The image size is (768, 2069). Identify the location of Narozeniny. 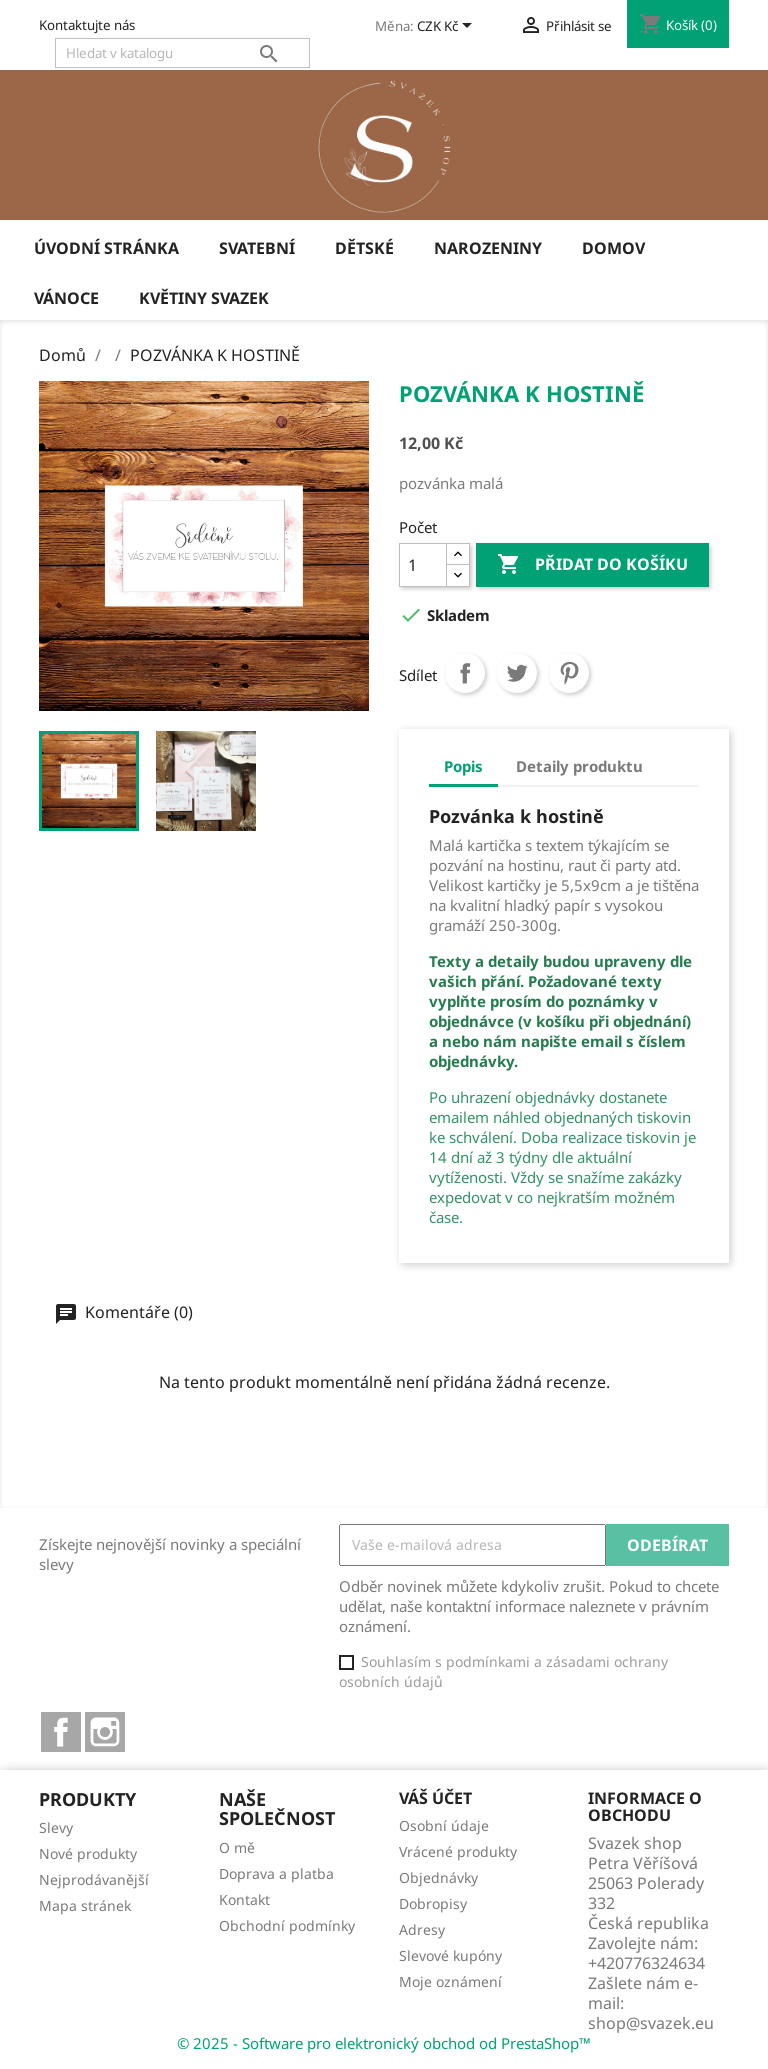
(488, 248).